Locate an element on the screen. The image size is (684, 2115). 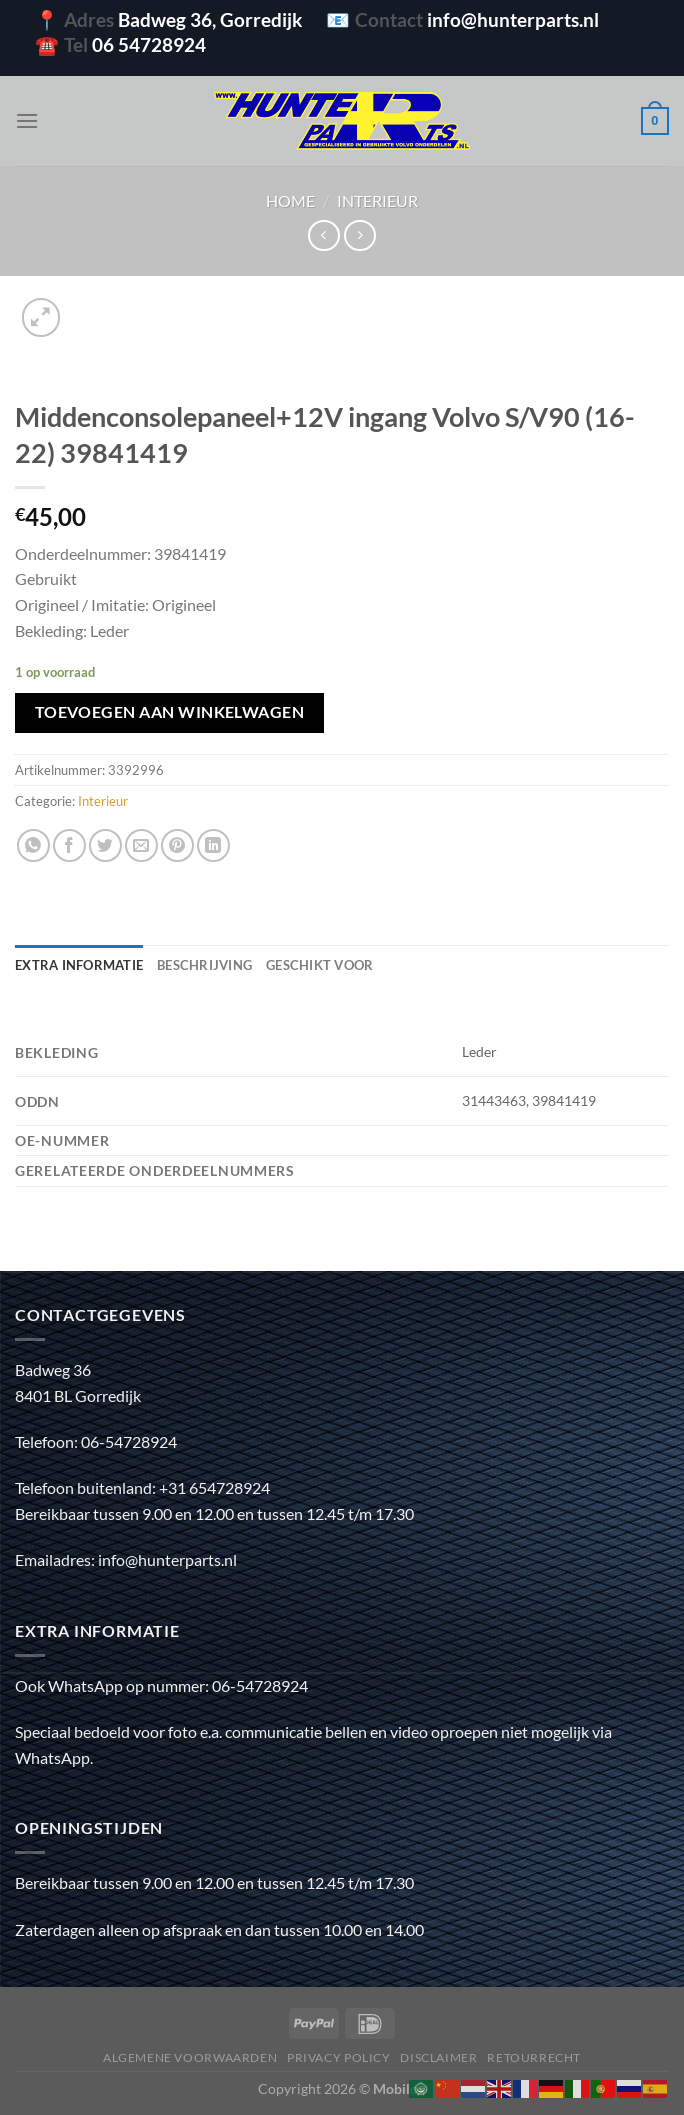
[Deel op WhatsApp] is located at coordinates (33, 845).